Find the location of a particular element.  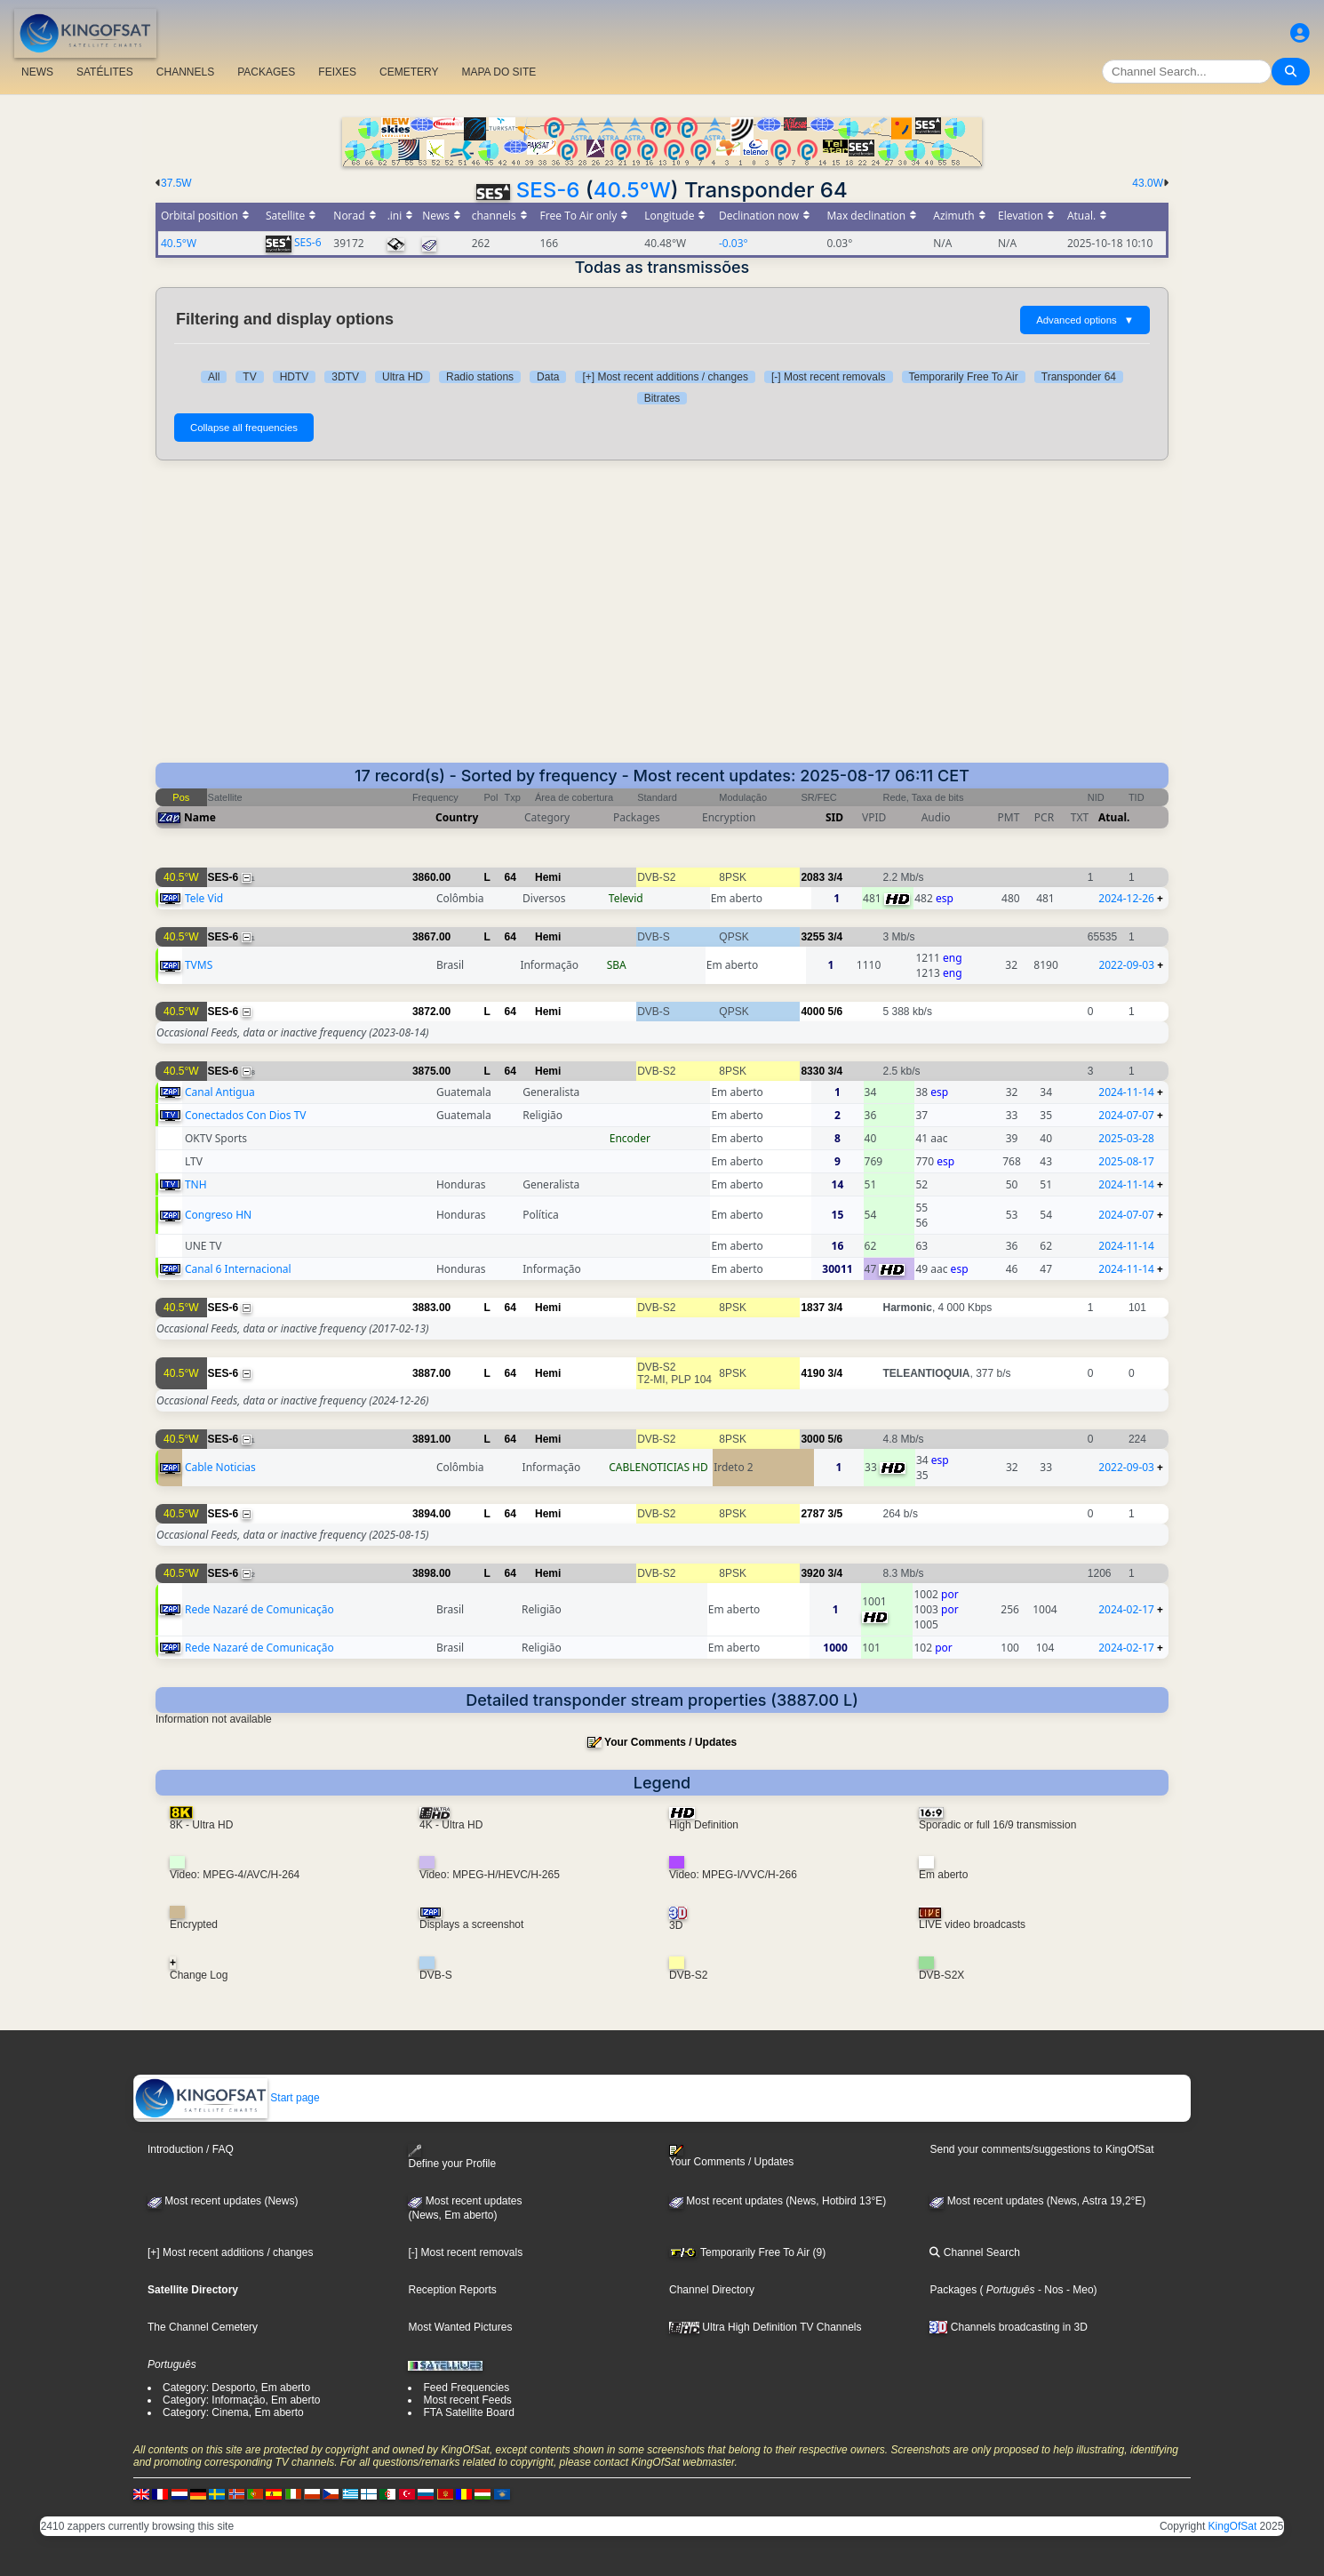

3920 is located at coordinates (813, 1573).